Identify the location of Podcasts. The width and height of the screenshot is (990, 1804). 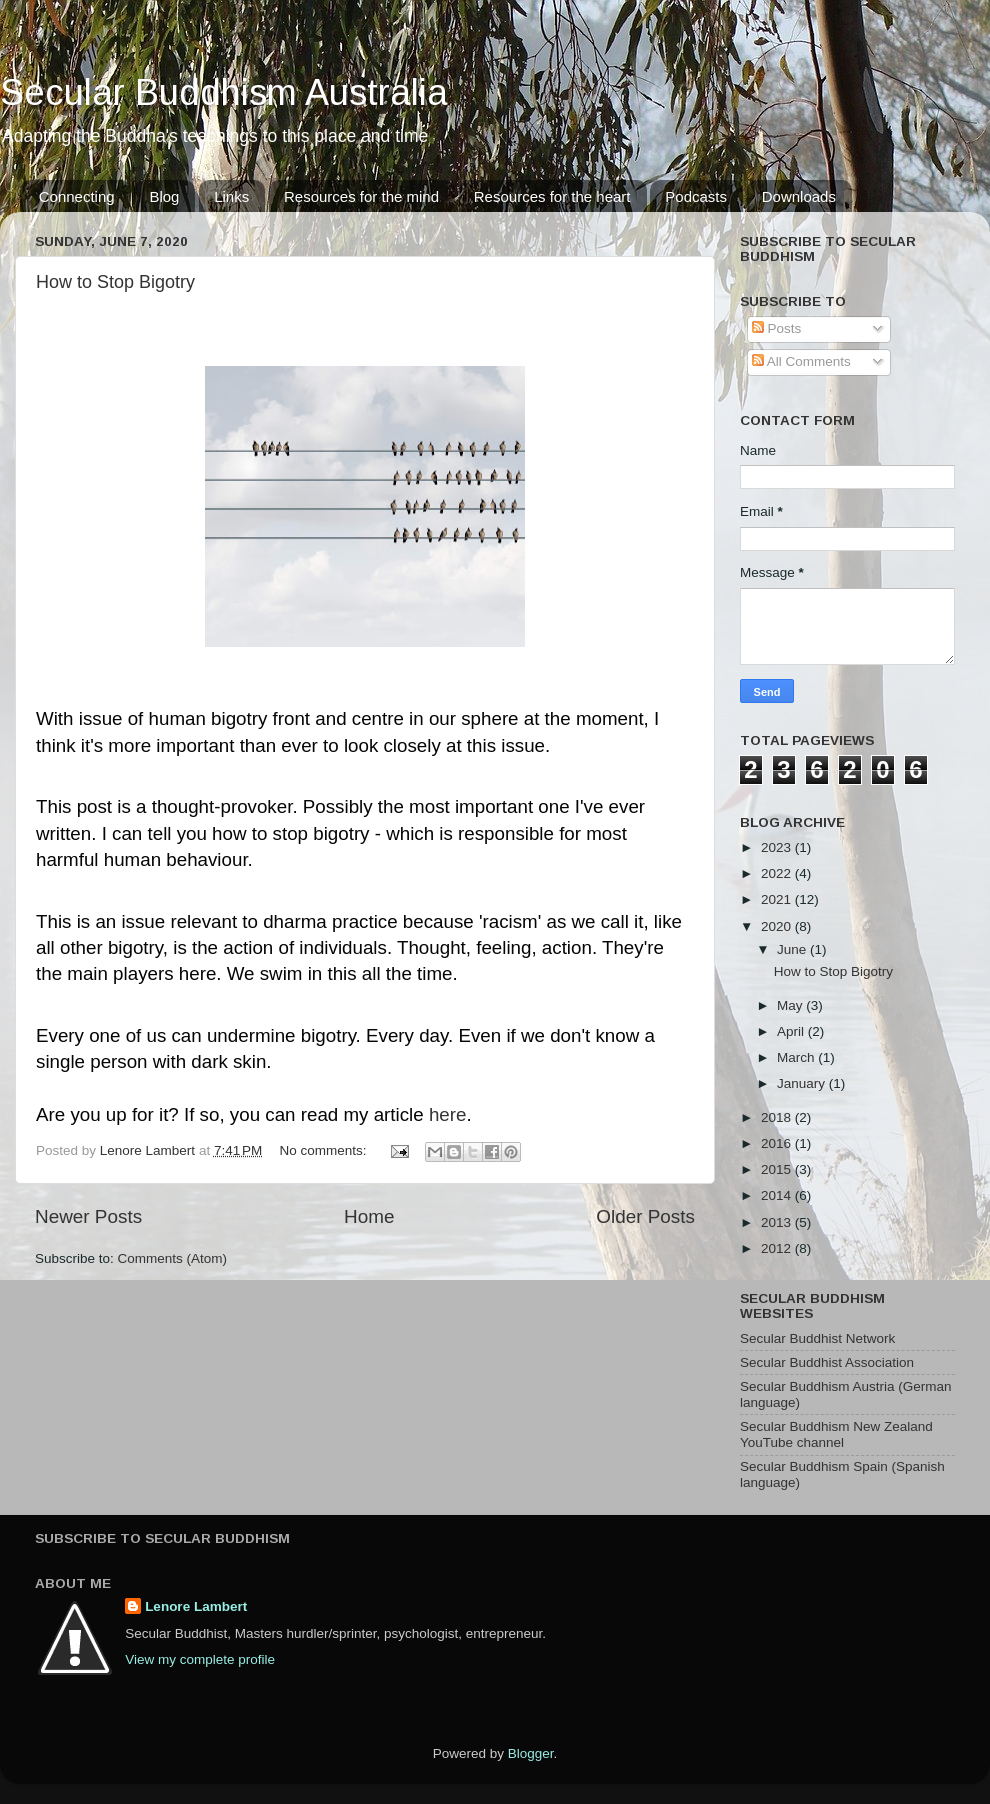
(696, 196).